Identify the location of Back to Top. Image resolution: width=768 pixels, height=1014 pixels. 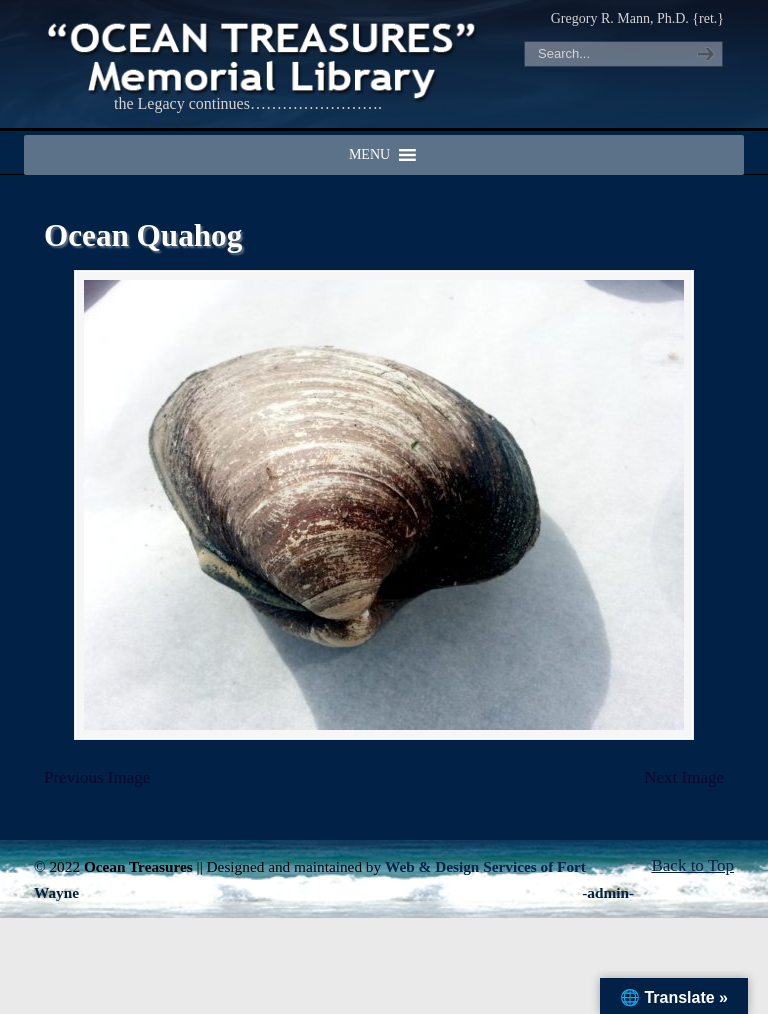
(692, 865).